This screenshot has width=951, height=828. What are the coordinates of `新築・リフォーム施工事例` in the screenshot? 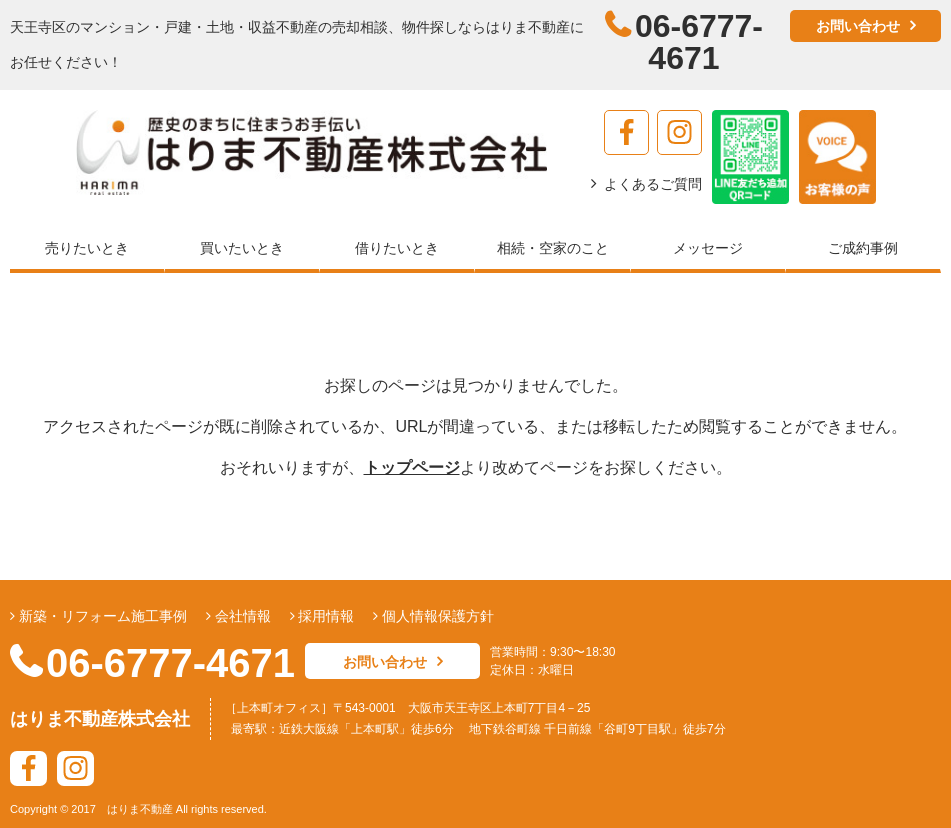 It's located at (101, 616).